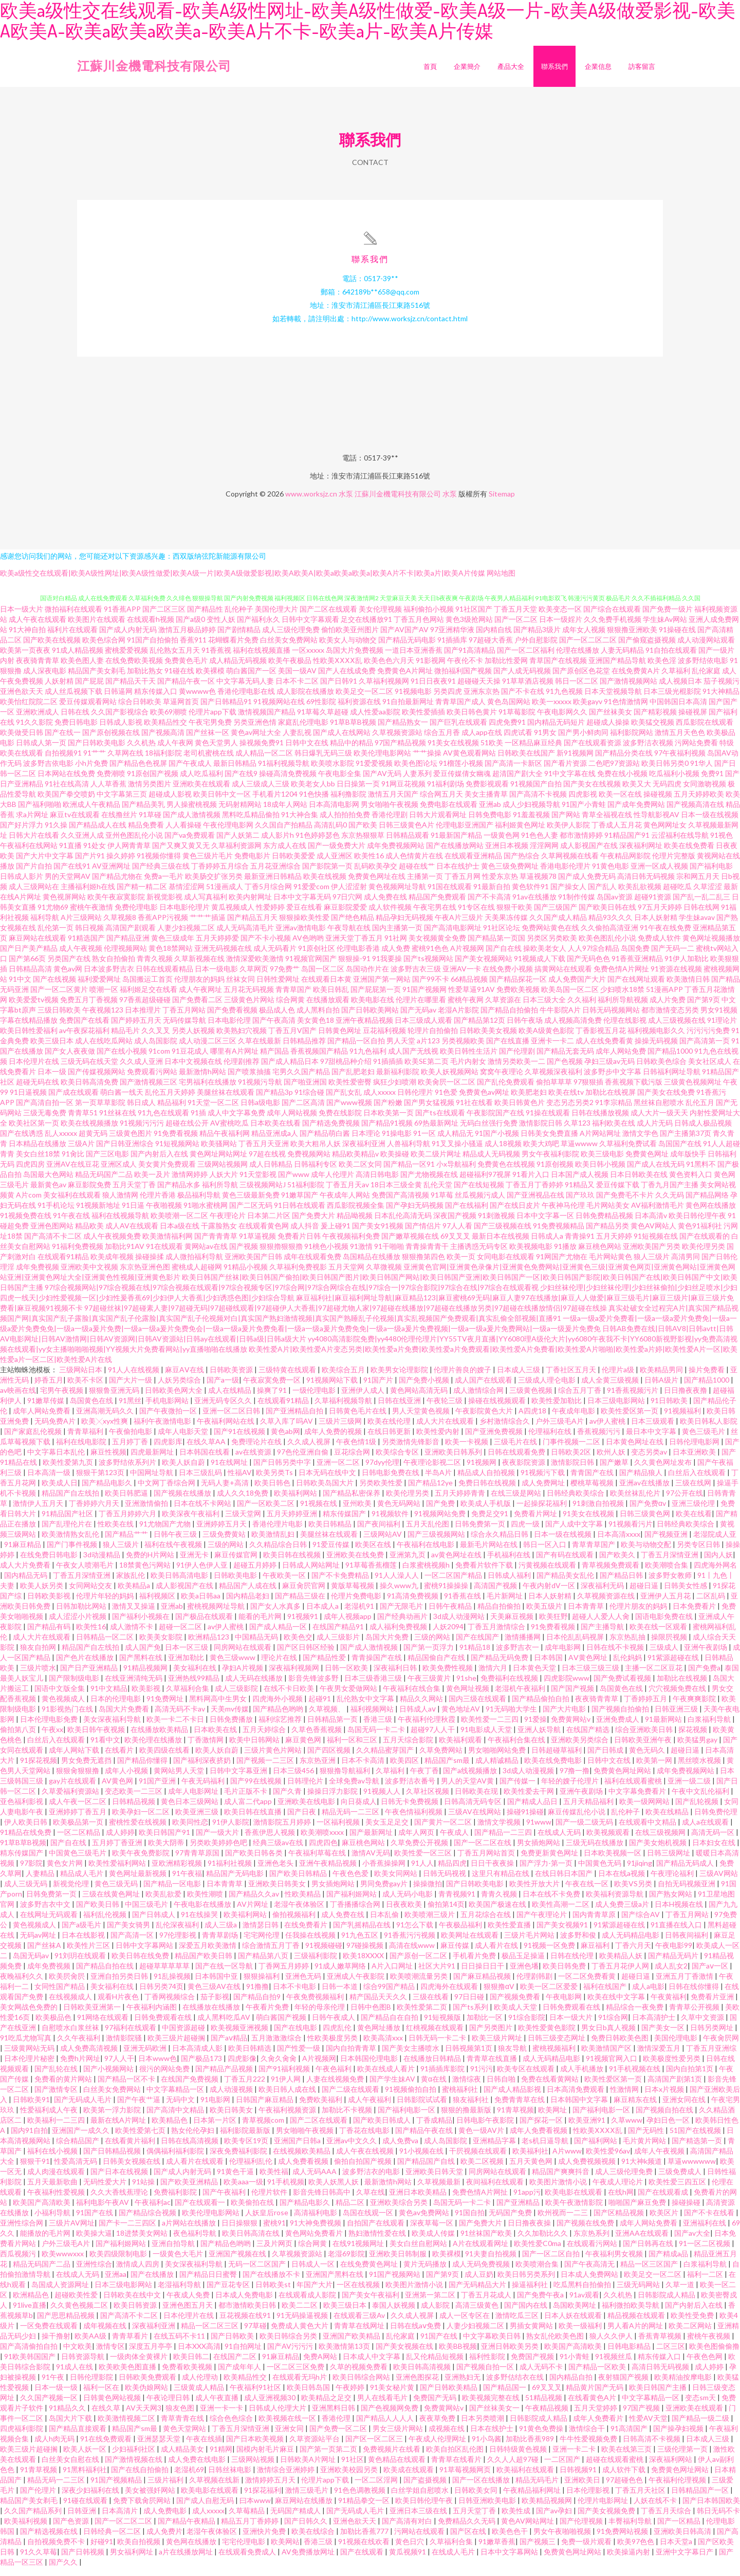  What do you see at coordinates (447, 699) in the screenshot?
I see `另类四虎` at bounding box center [447, 699].